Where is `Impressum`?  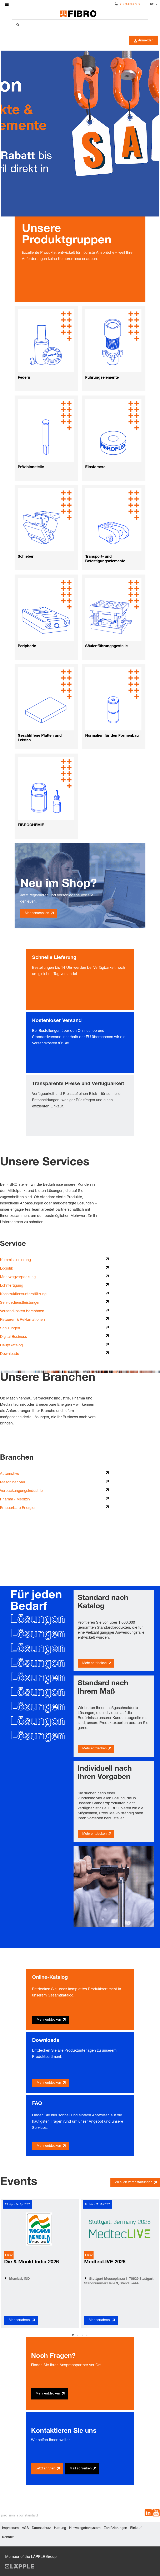
Impressum is located at coordinates (10, 2528).